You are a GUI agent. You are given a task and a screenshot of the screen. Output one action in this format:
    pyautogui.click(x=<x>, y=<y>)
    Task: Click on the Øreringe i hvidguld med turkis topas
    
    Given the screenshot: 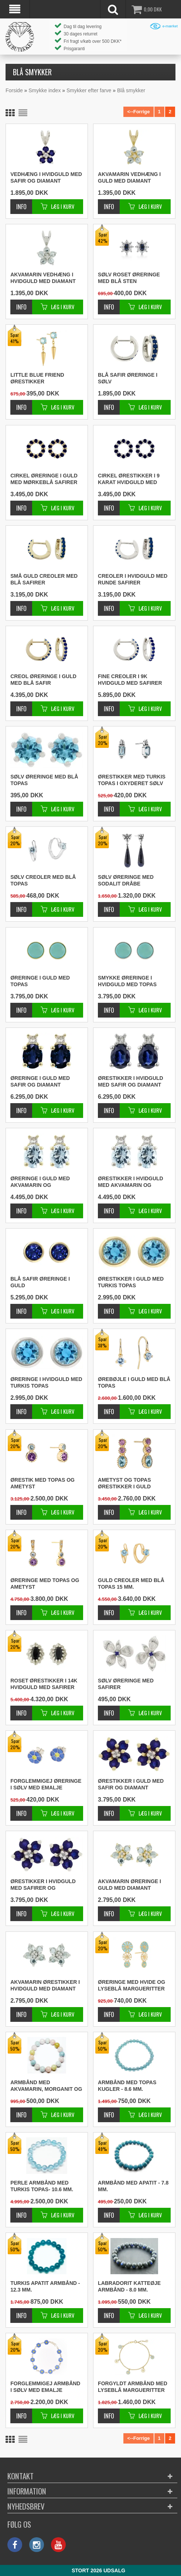 What is the action you would take?
    pyautogui.click(x=46, y=1382)
    